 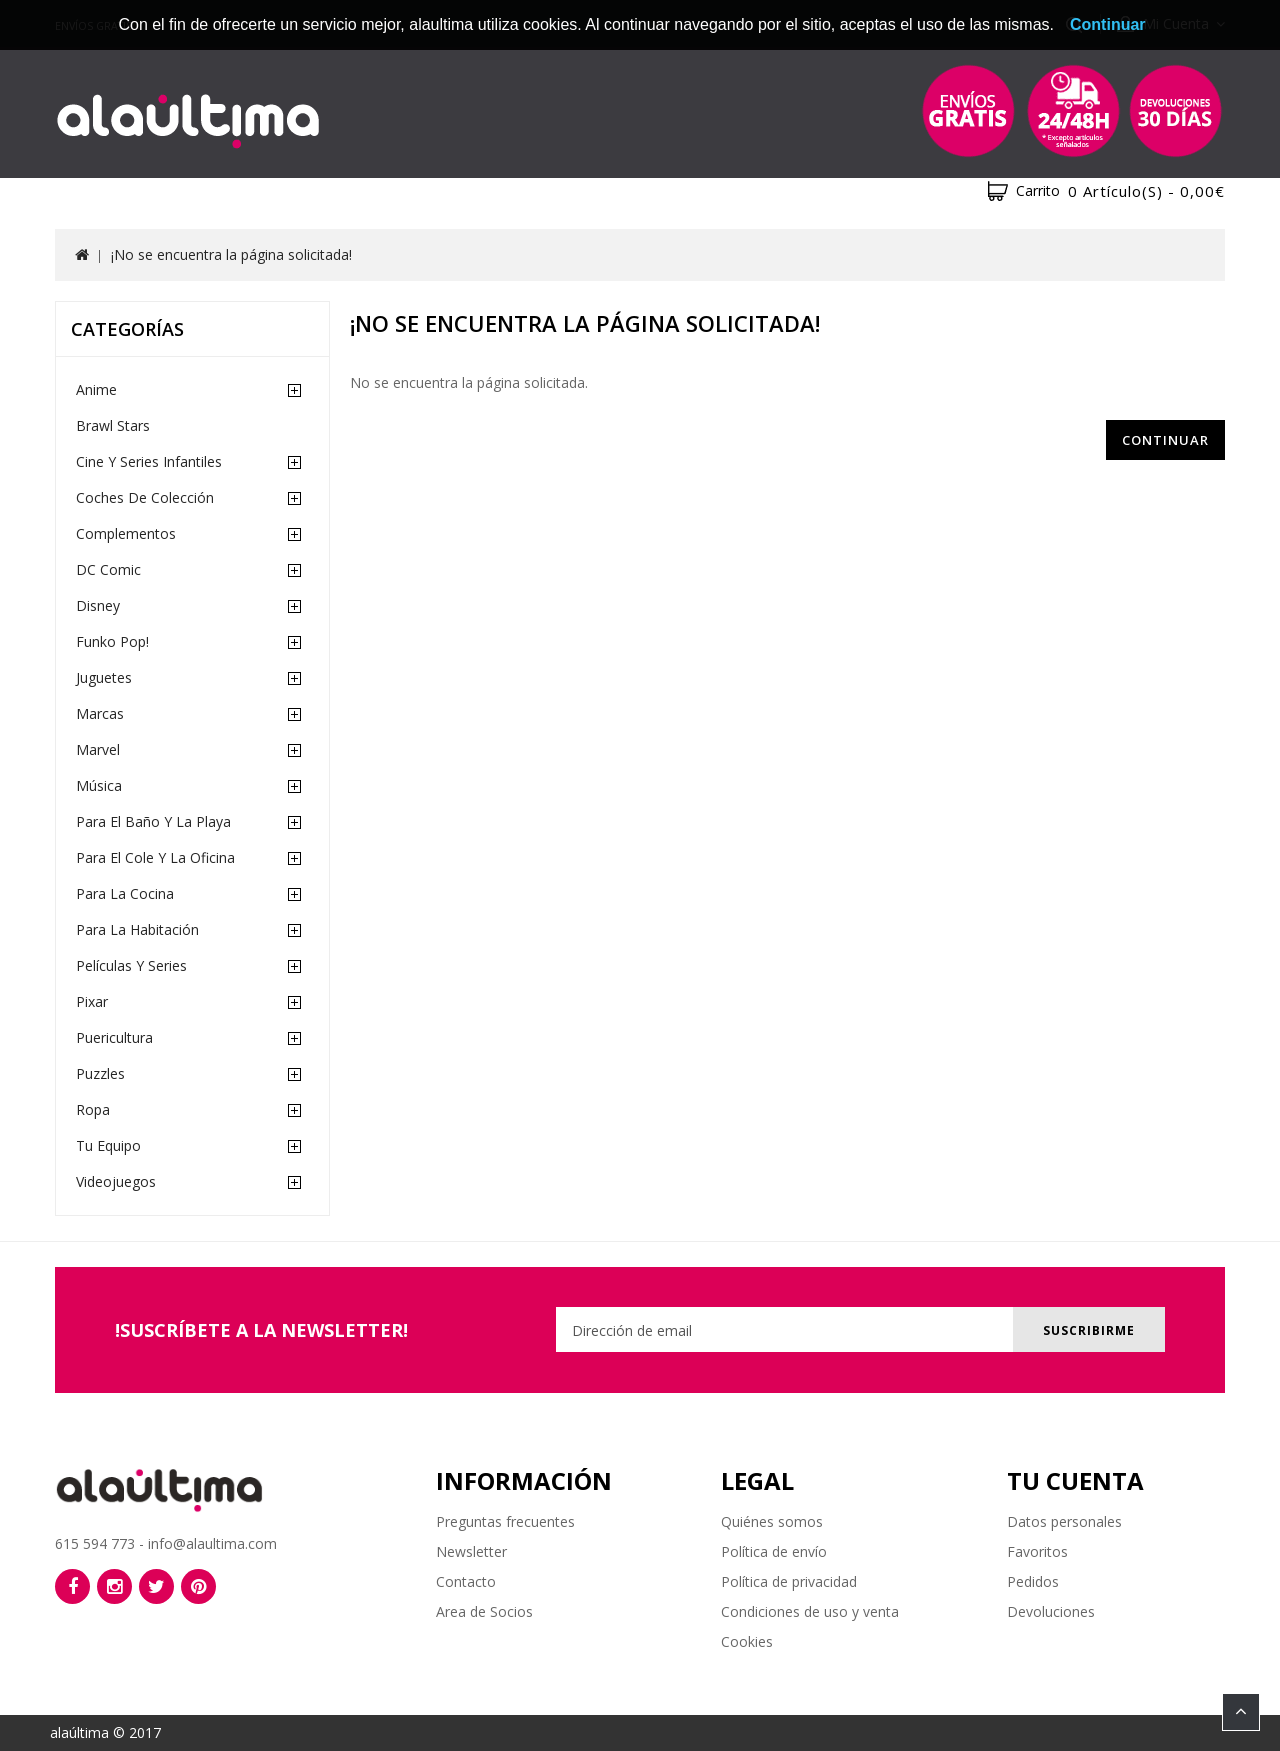 I want to click on ¡No se encuentra la página solicitada!, so click(x=231, y=254).